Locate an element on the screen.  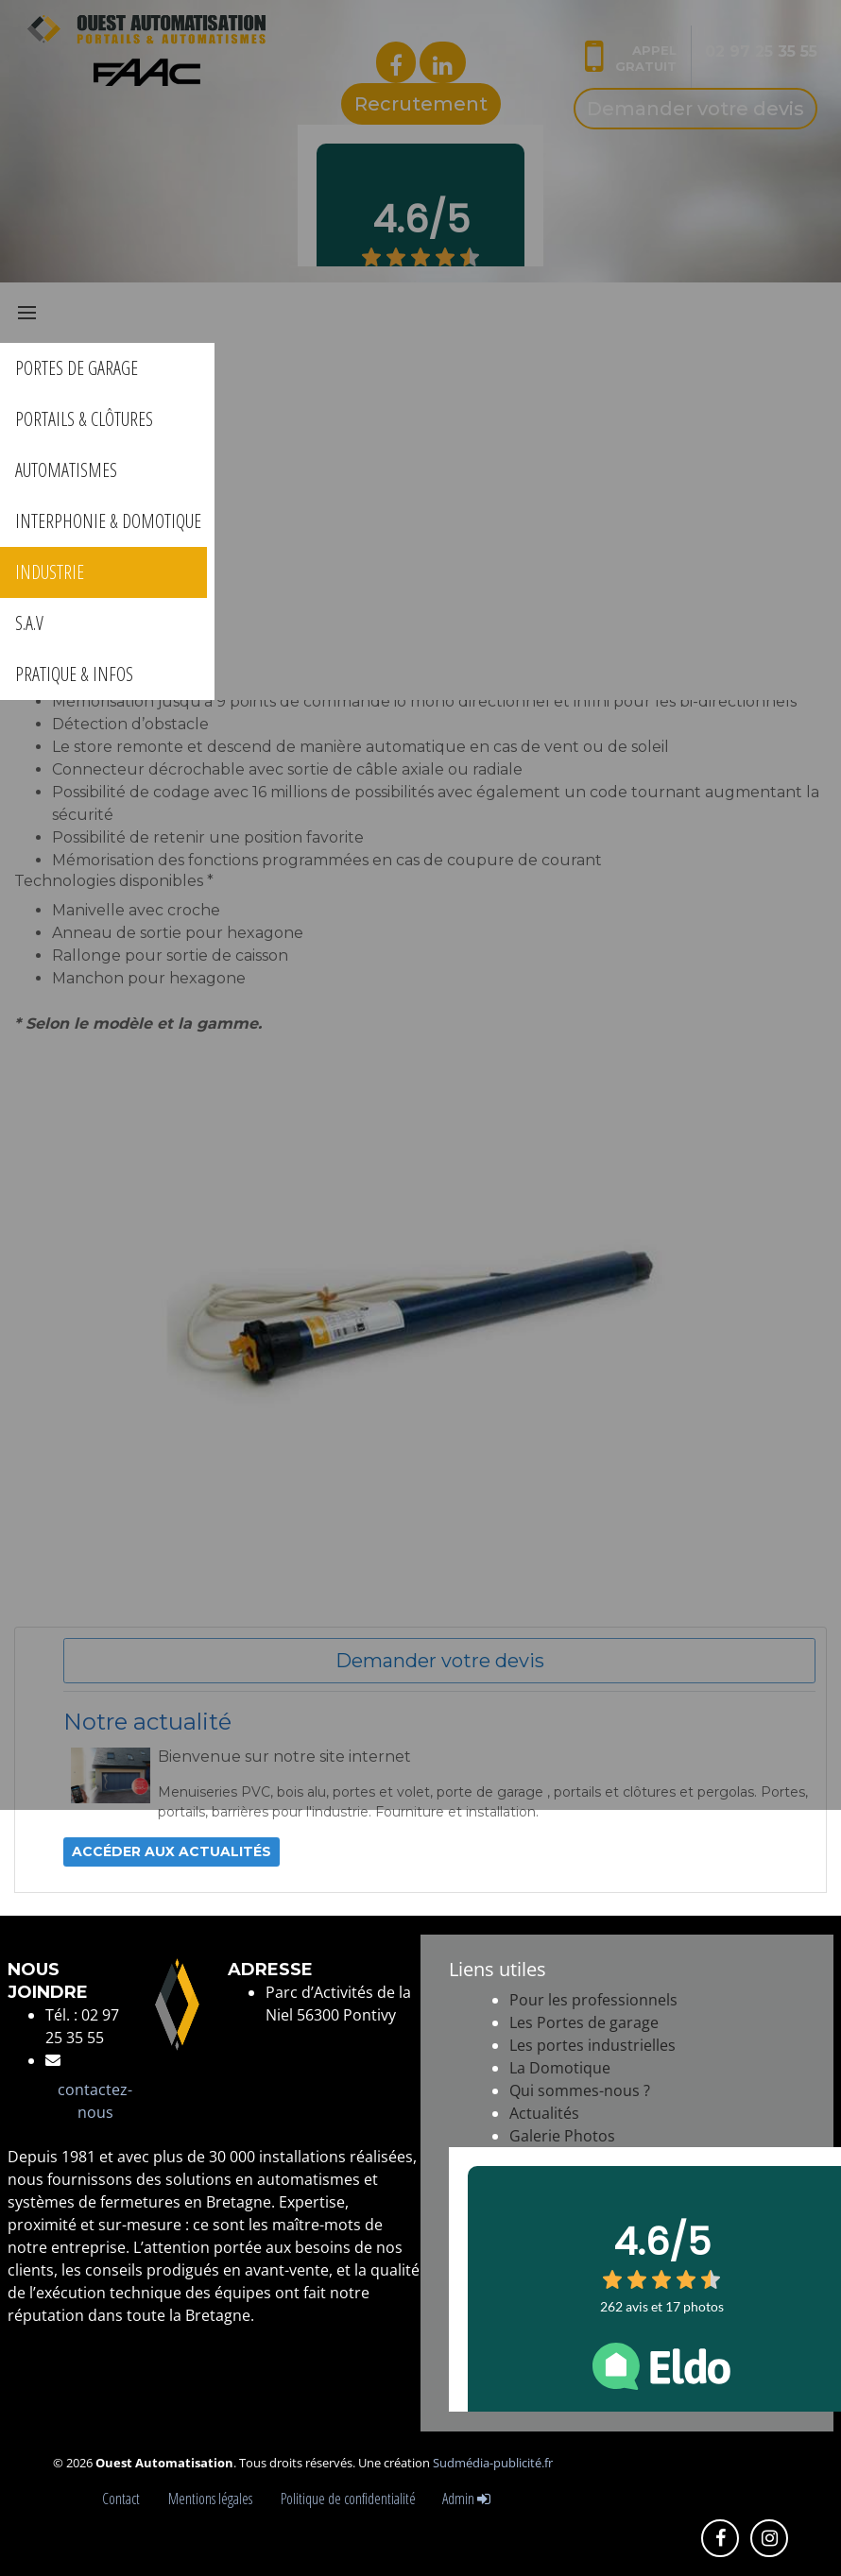
PRATIQUE & INFOS is located at coordinates (74, 674).